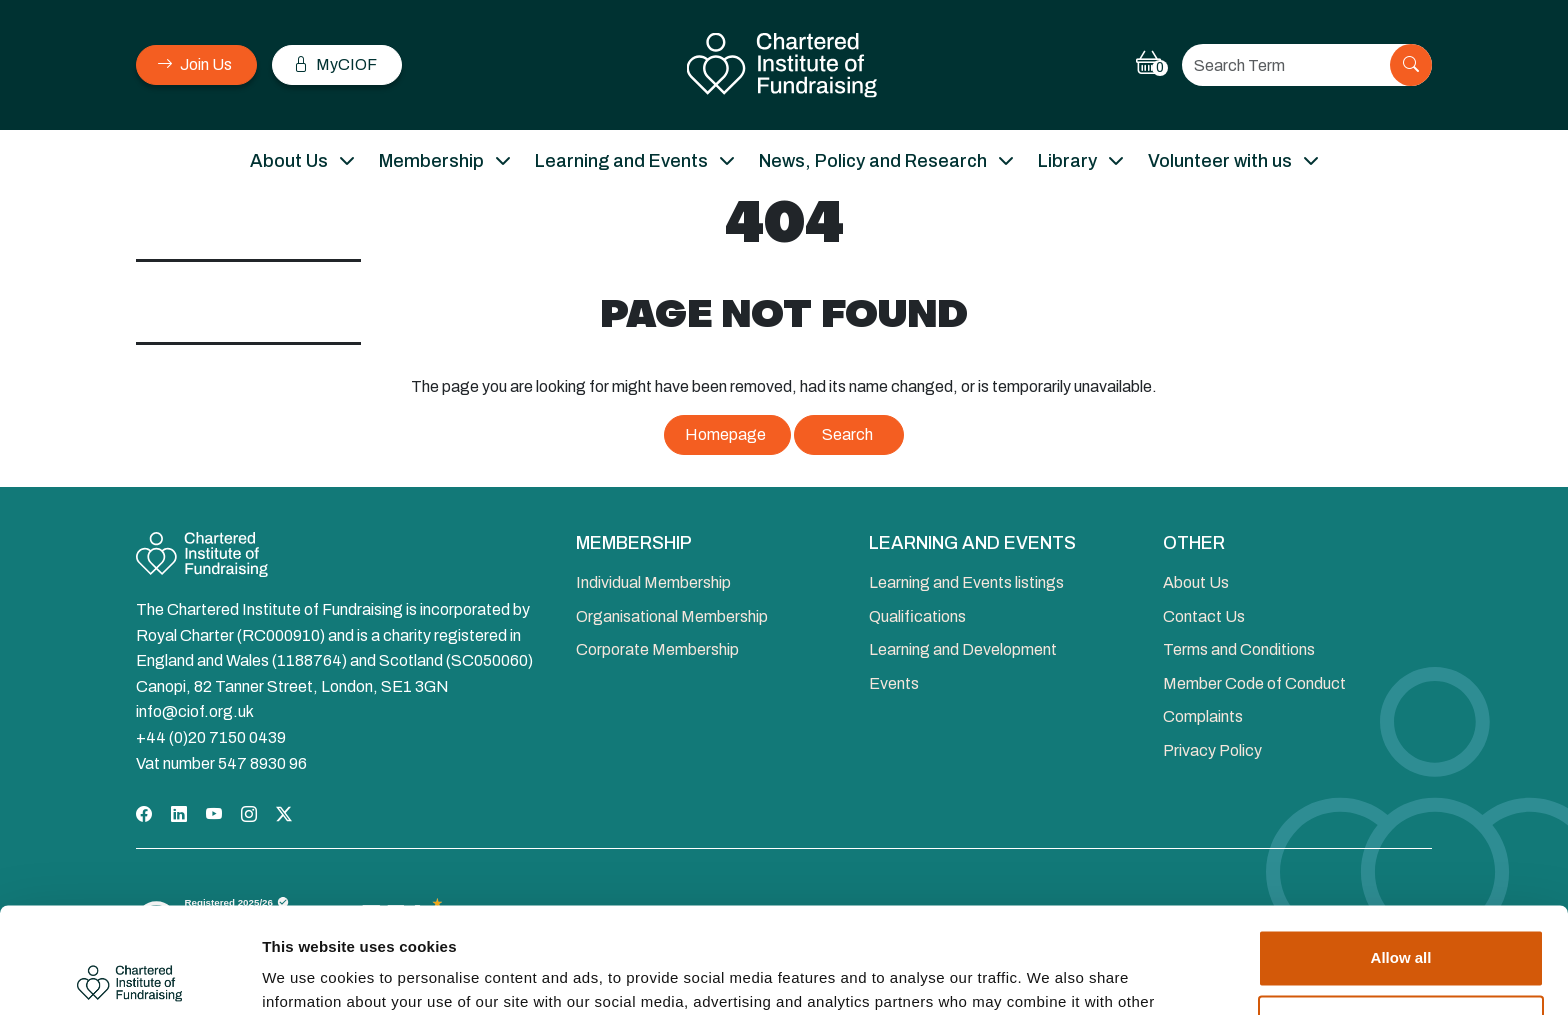 The image size is (1568, 1015). I want to click on Membership, so click(431, 161).